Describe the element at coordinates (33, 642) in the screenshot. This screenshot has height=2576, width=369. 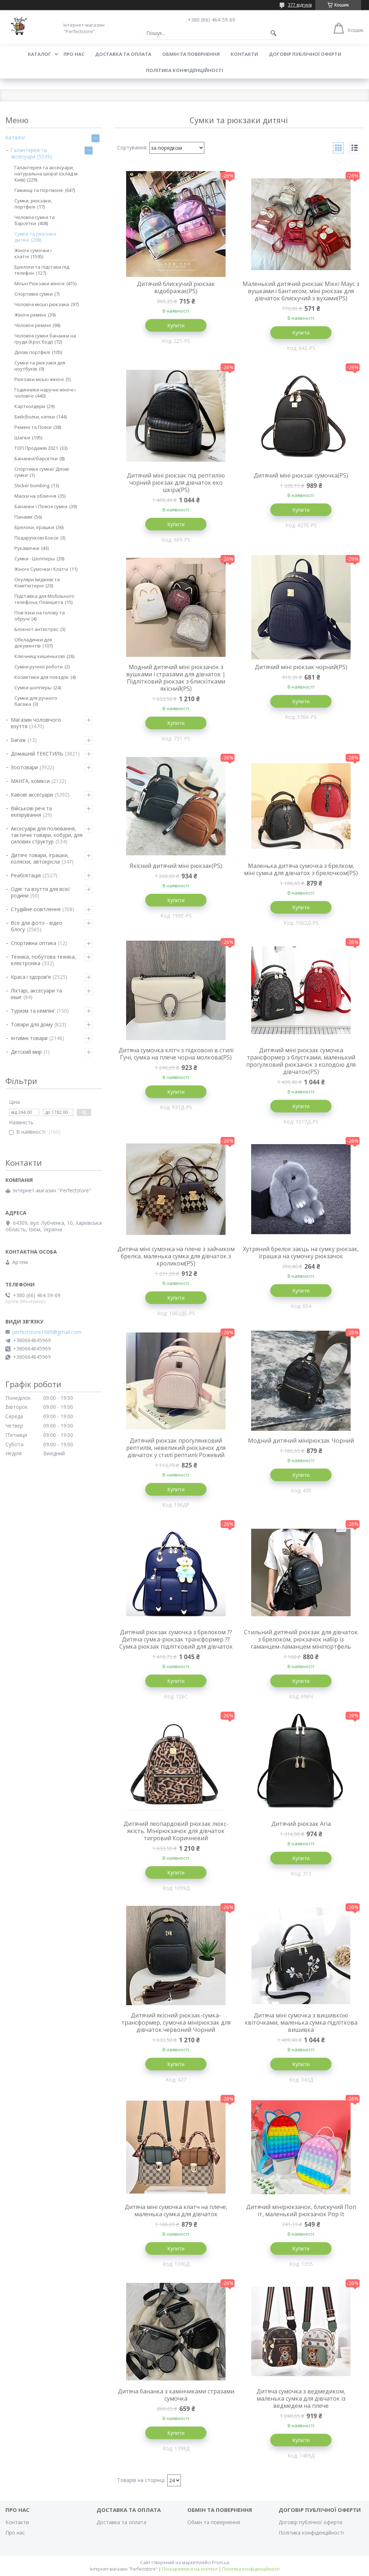
I see `Обкладинки для документів` at that location.